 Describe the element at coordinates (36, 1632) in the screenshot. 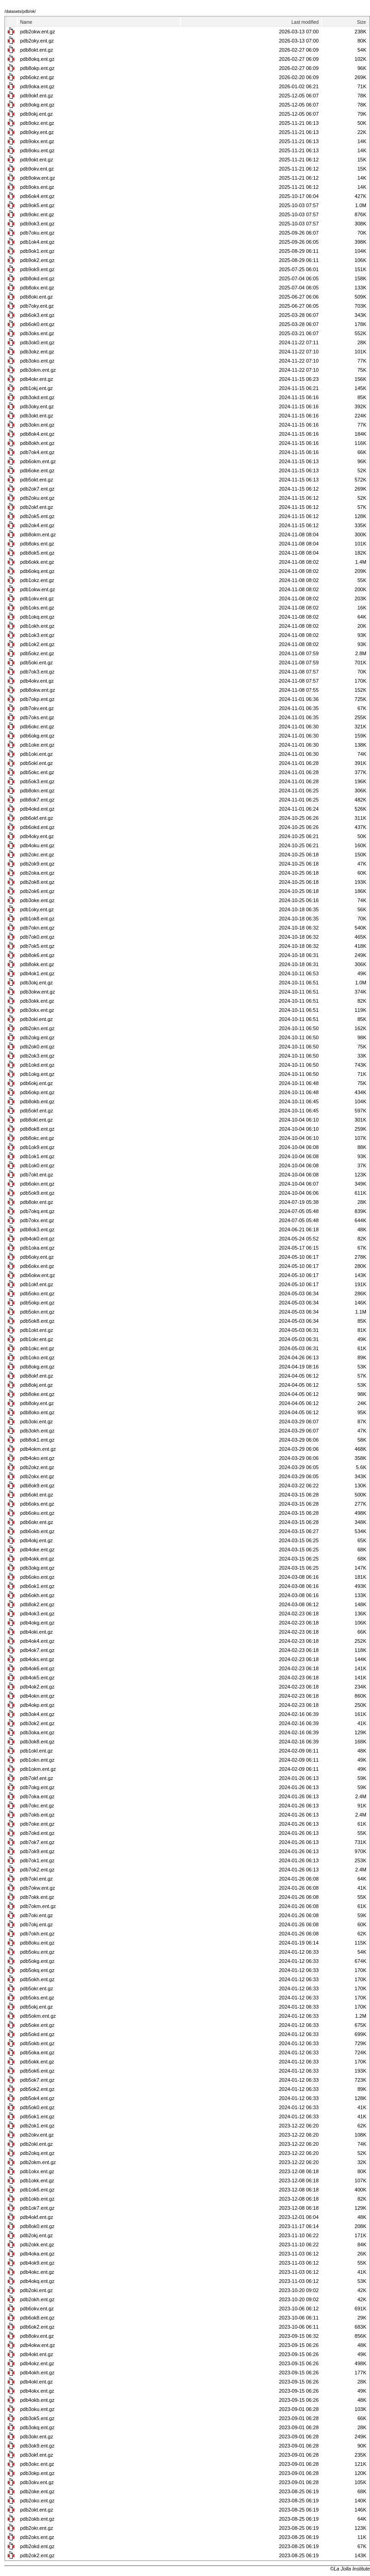

I see `pdb4oki.ent.gz` at that location.